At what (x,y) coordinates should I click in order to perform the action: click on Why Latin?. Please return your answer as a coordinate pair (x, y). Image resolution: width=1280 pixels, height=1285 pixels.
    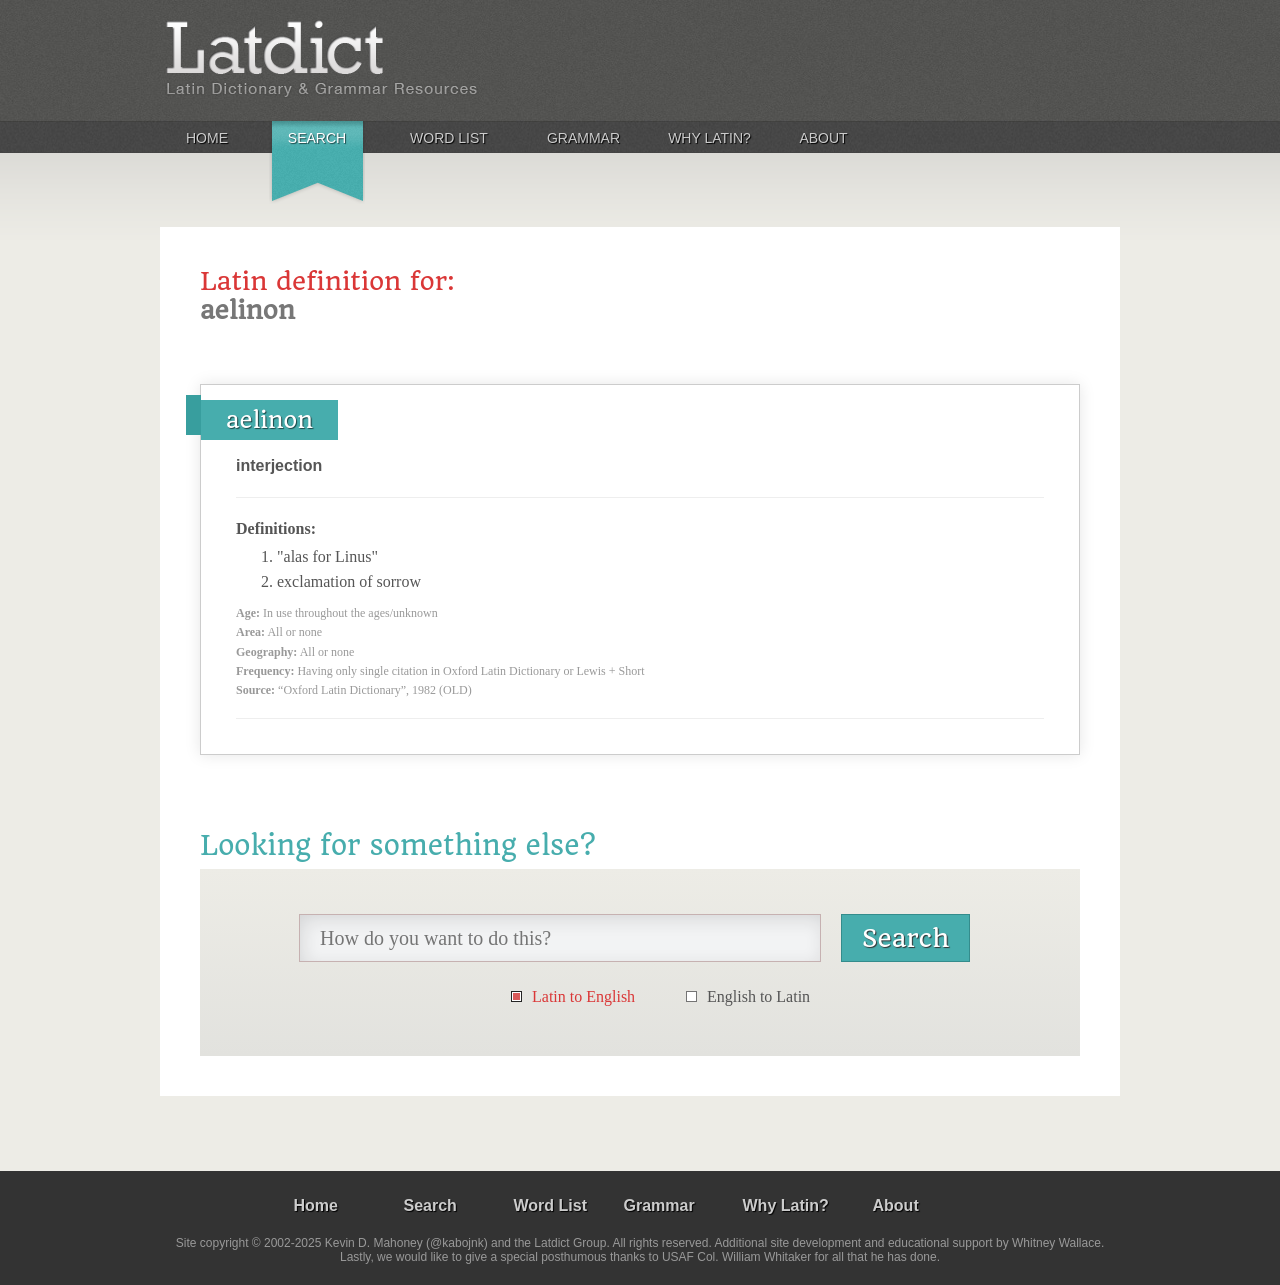
    Looking at the image, I should click on (709, 138).